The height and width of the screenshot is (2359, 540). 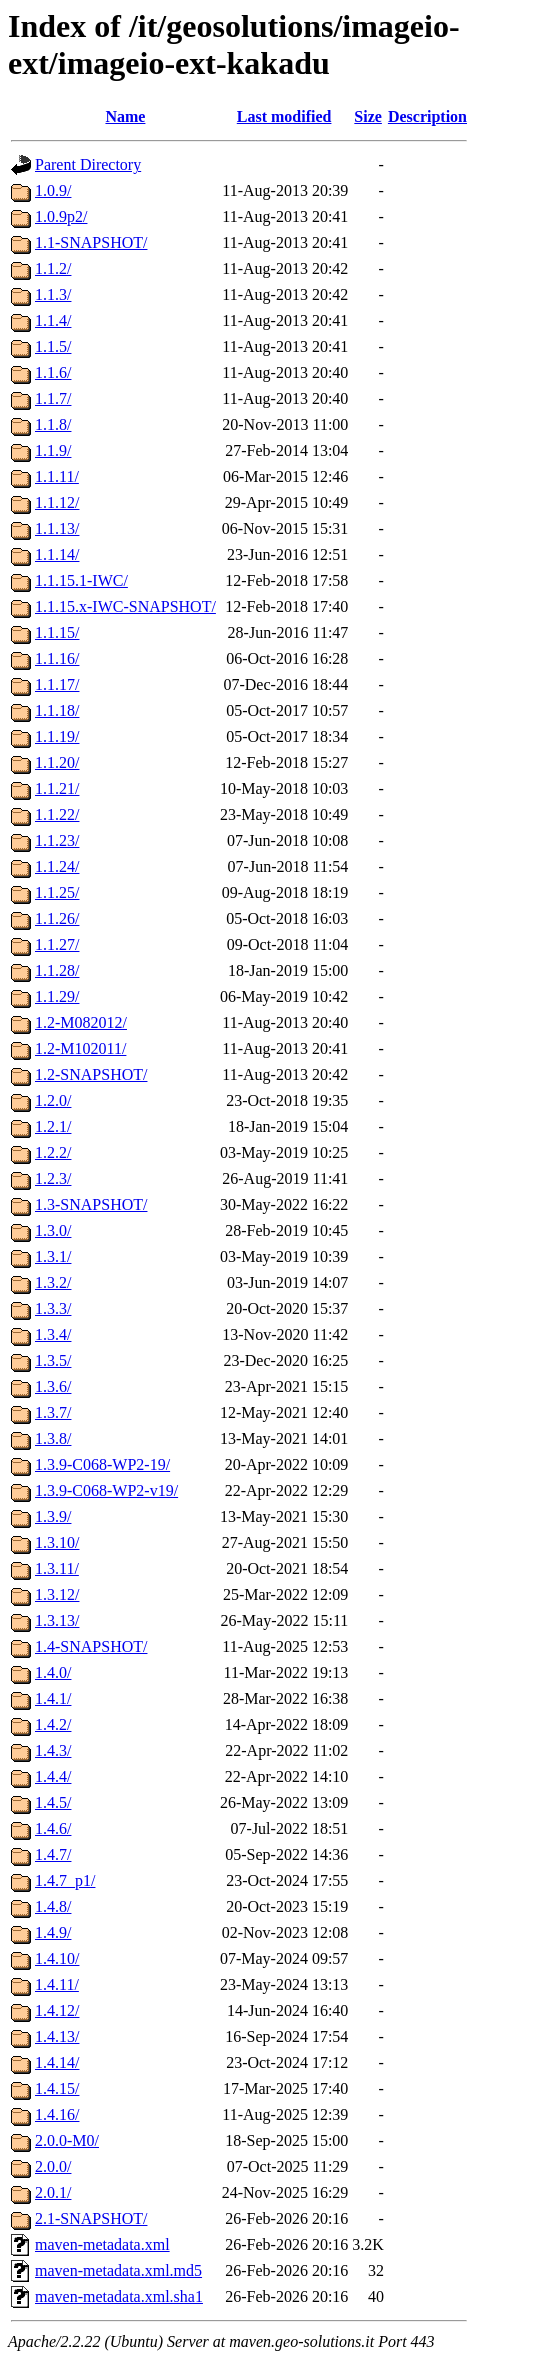 What do you see at coordinates (53, 1932) in the screenshot?
I see `1.4.9/` at bounding box center [53, 1932].